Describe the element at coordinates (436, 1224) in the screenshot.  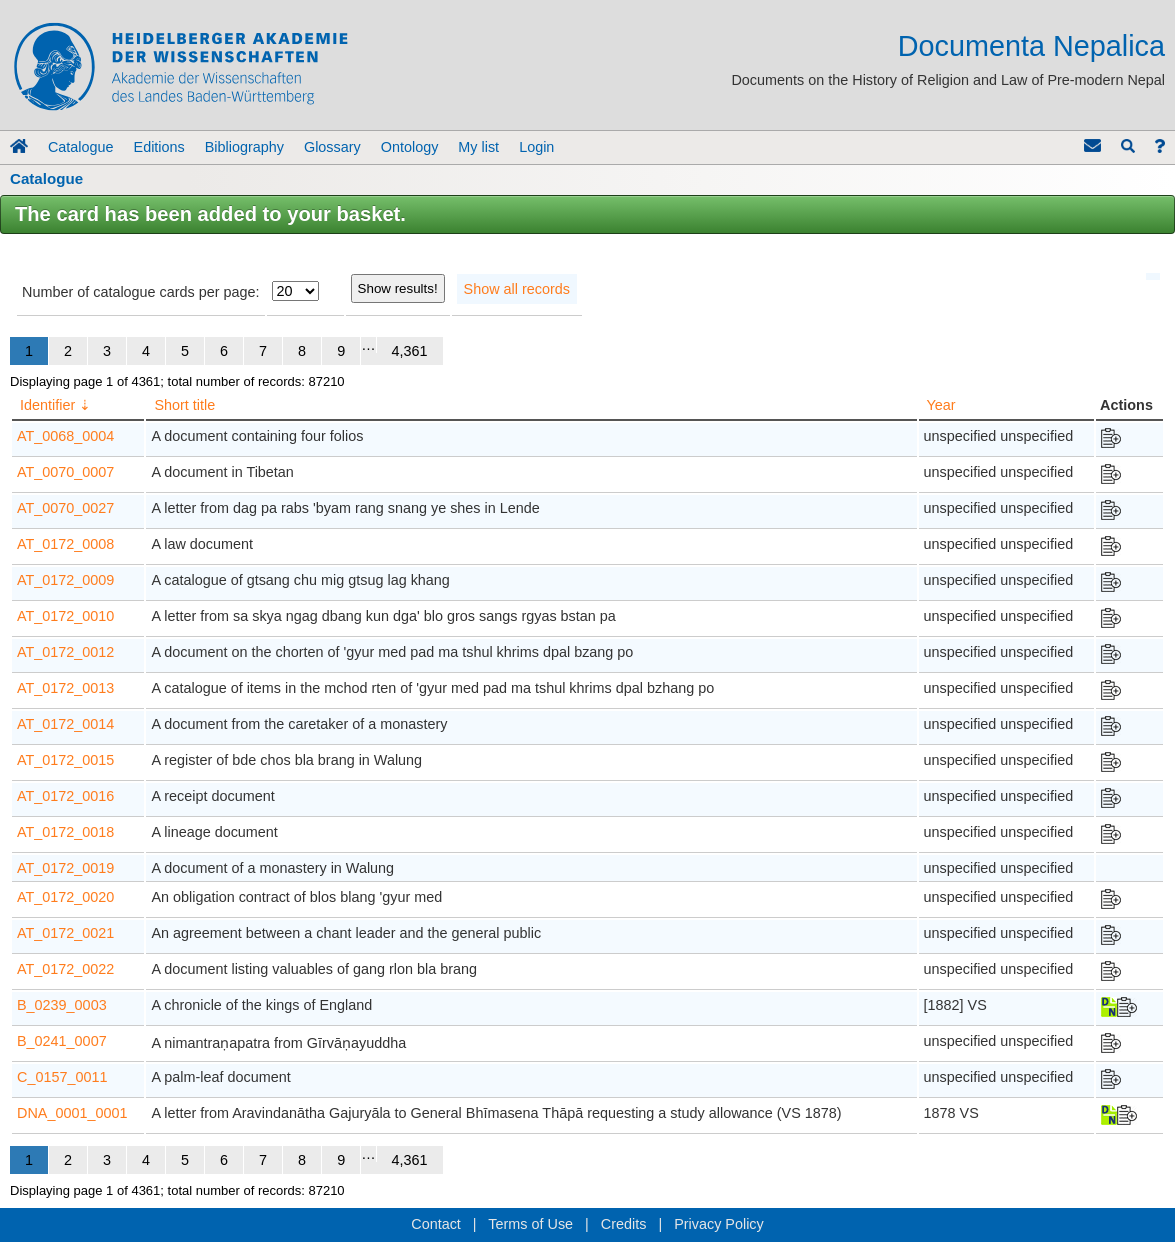
I see `Contact` at that location.